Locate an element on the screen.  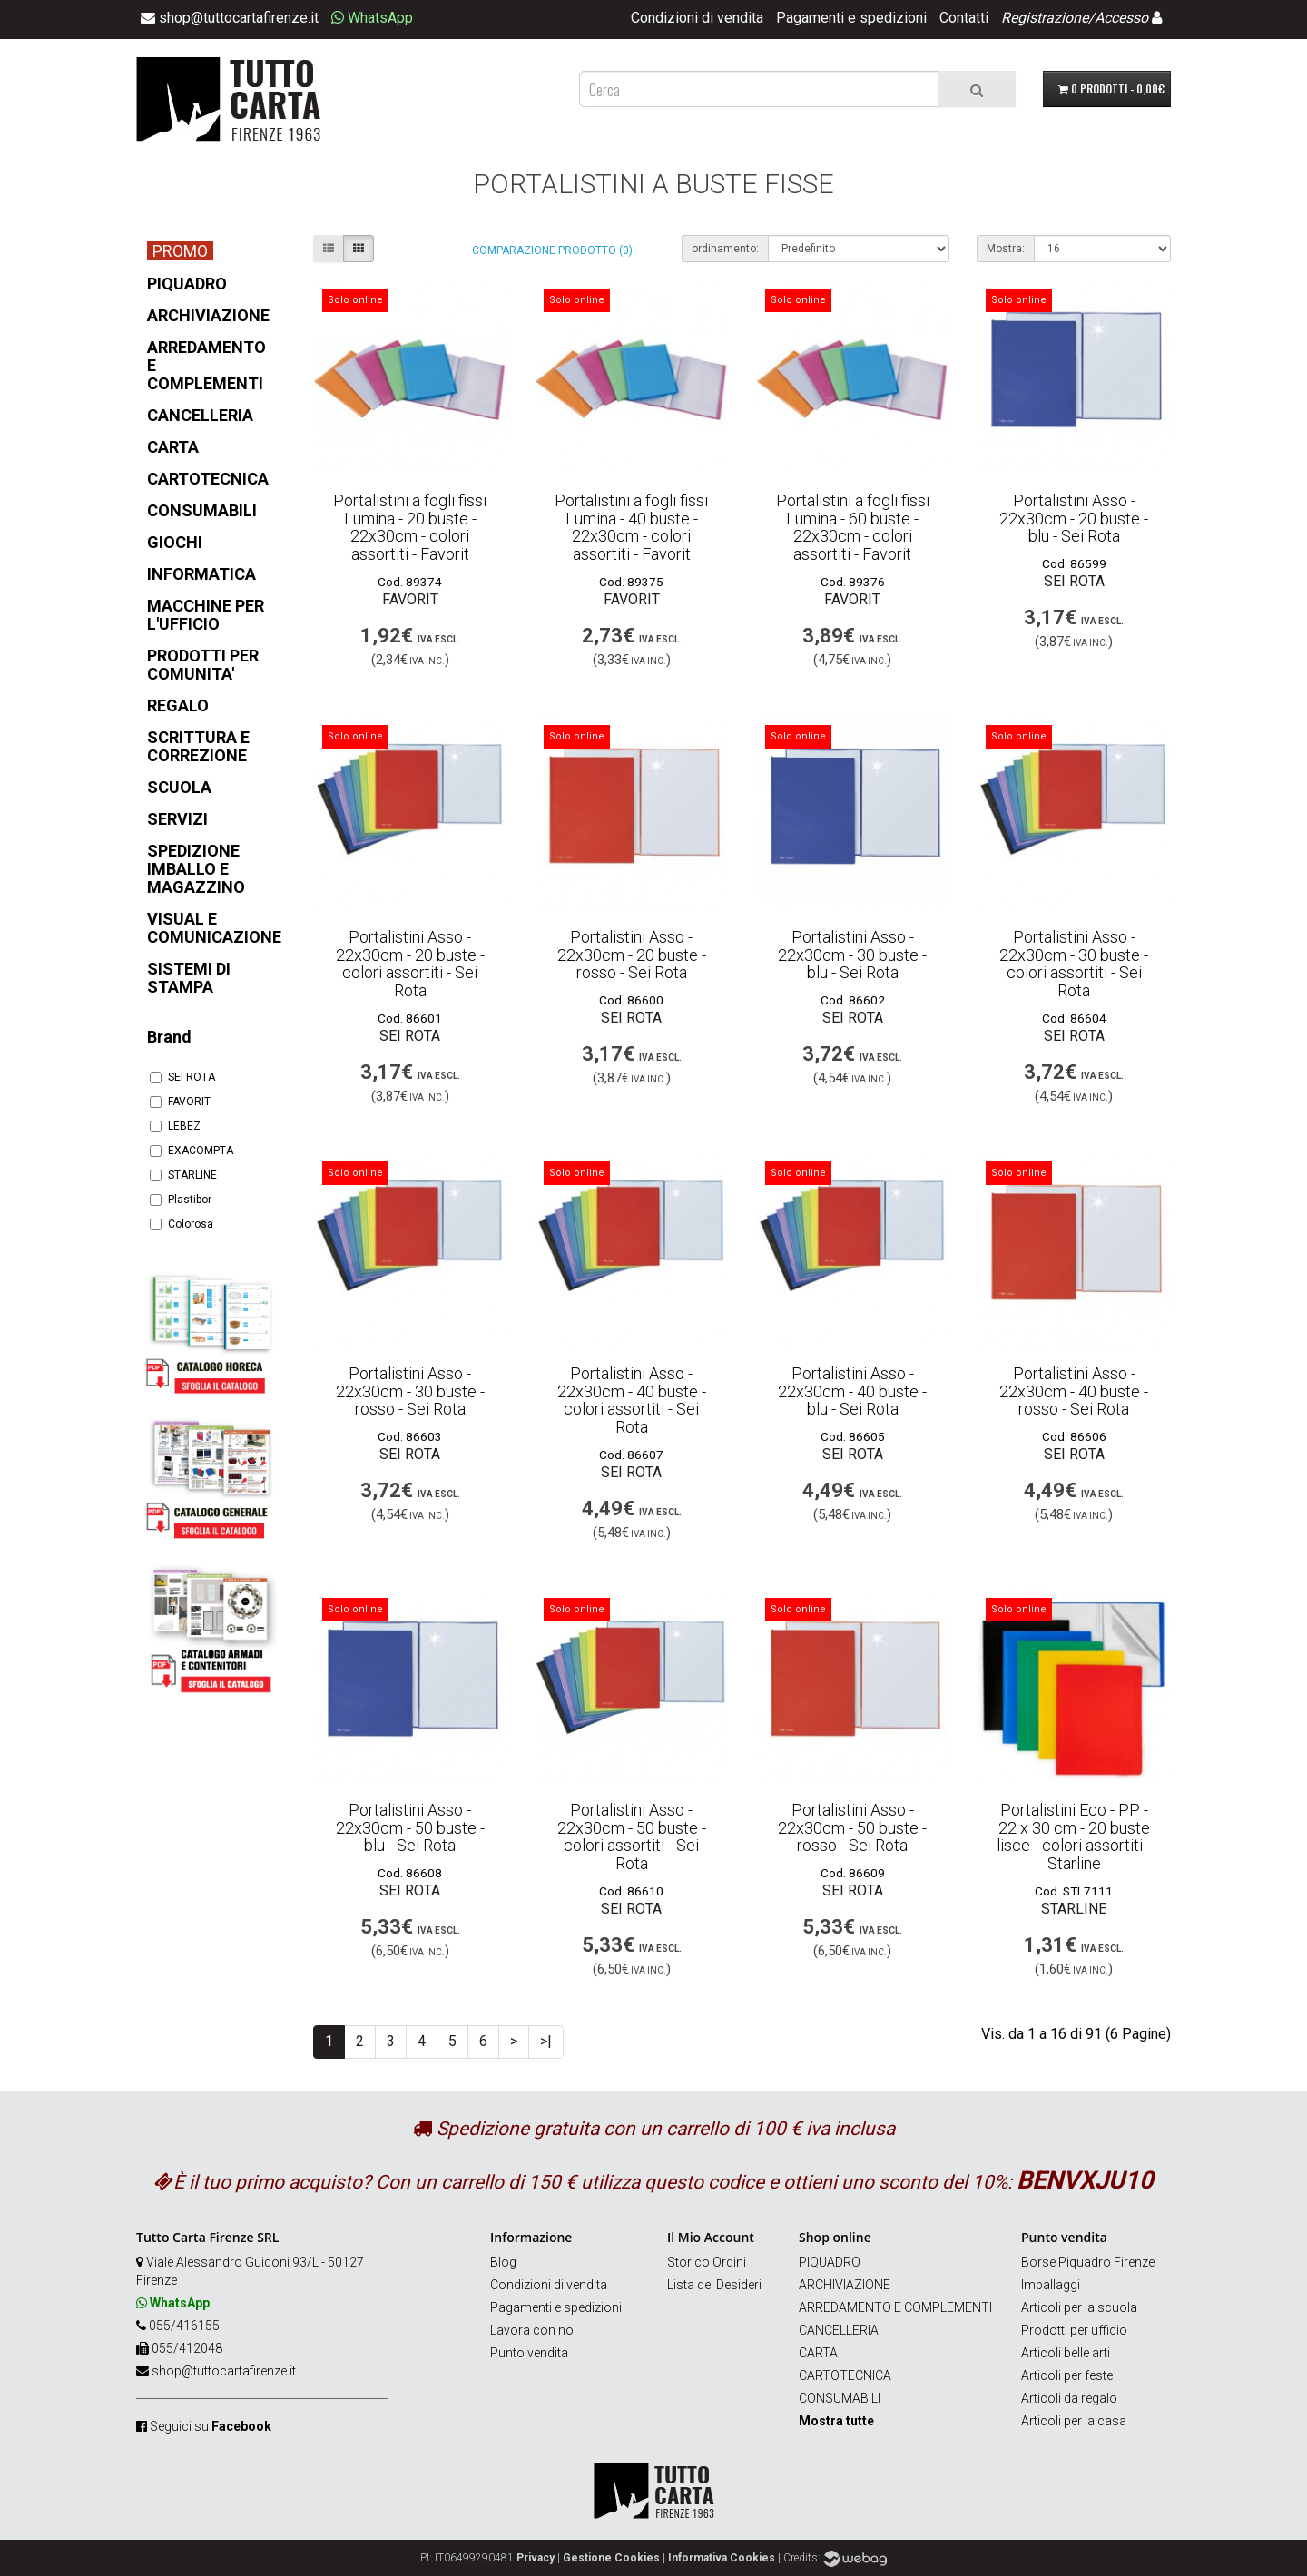
ordinamento: is located at coordinates (725, 248).